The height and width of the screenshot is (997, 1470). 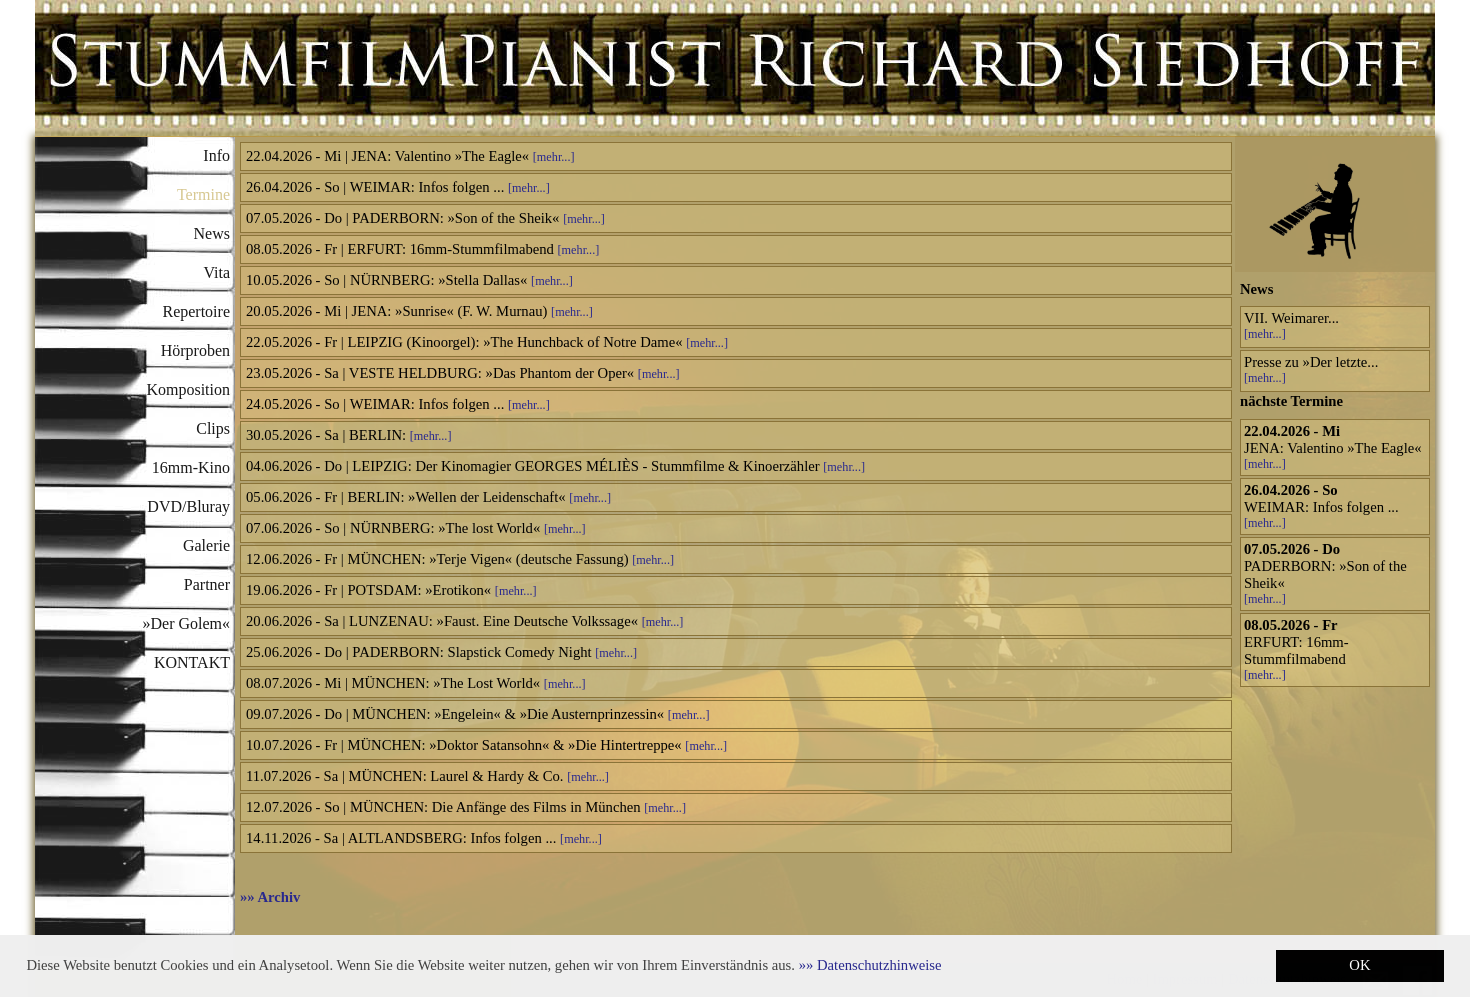 What do you see at coordinates (191, 467) in the screenshot?
I see `16mm-Kino` at bounding box center [191, 467].